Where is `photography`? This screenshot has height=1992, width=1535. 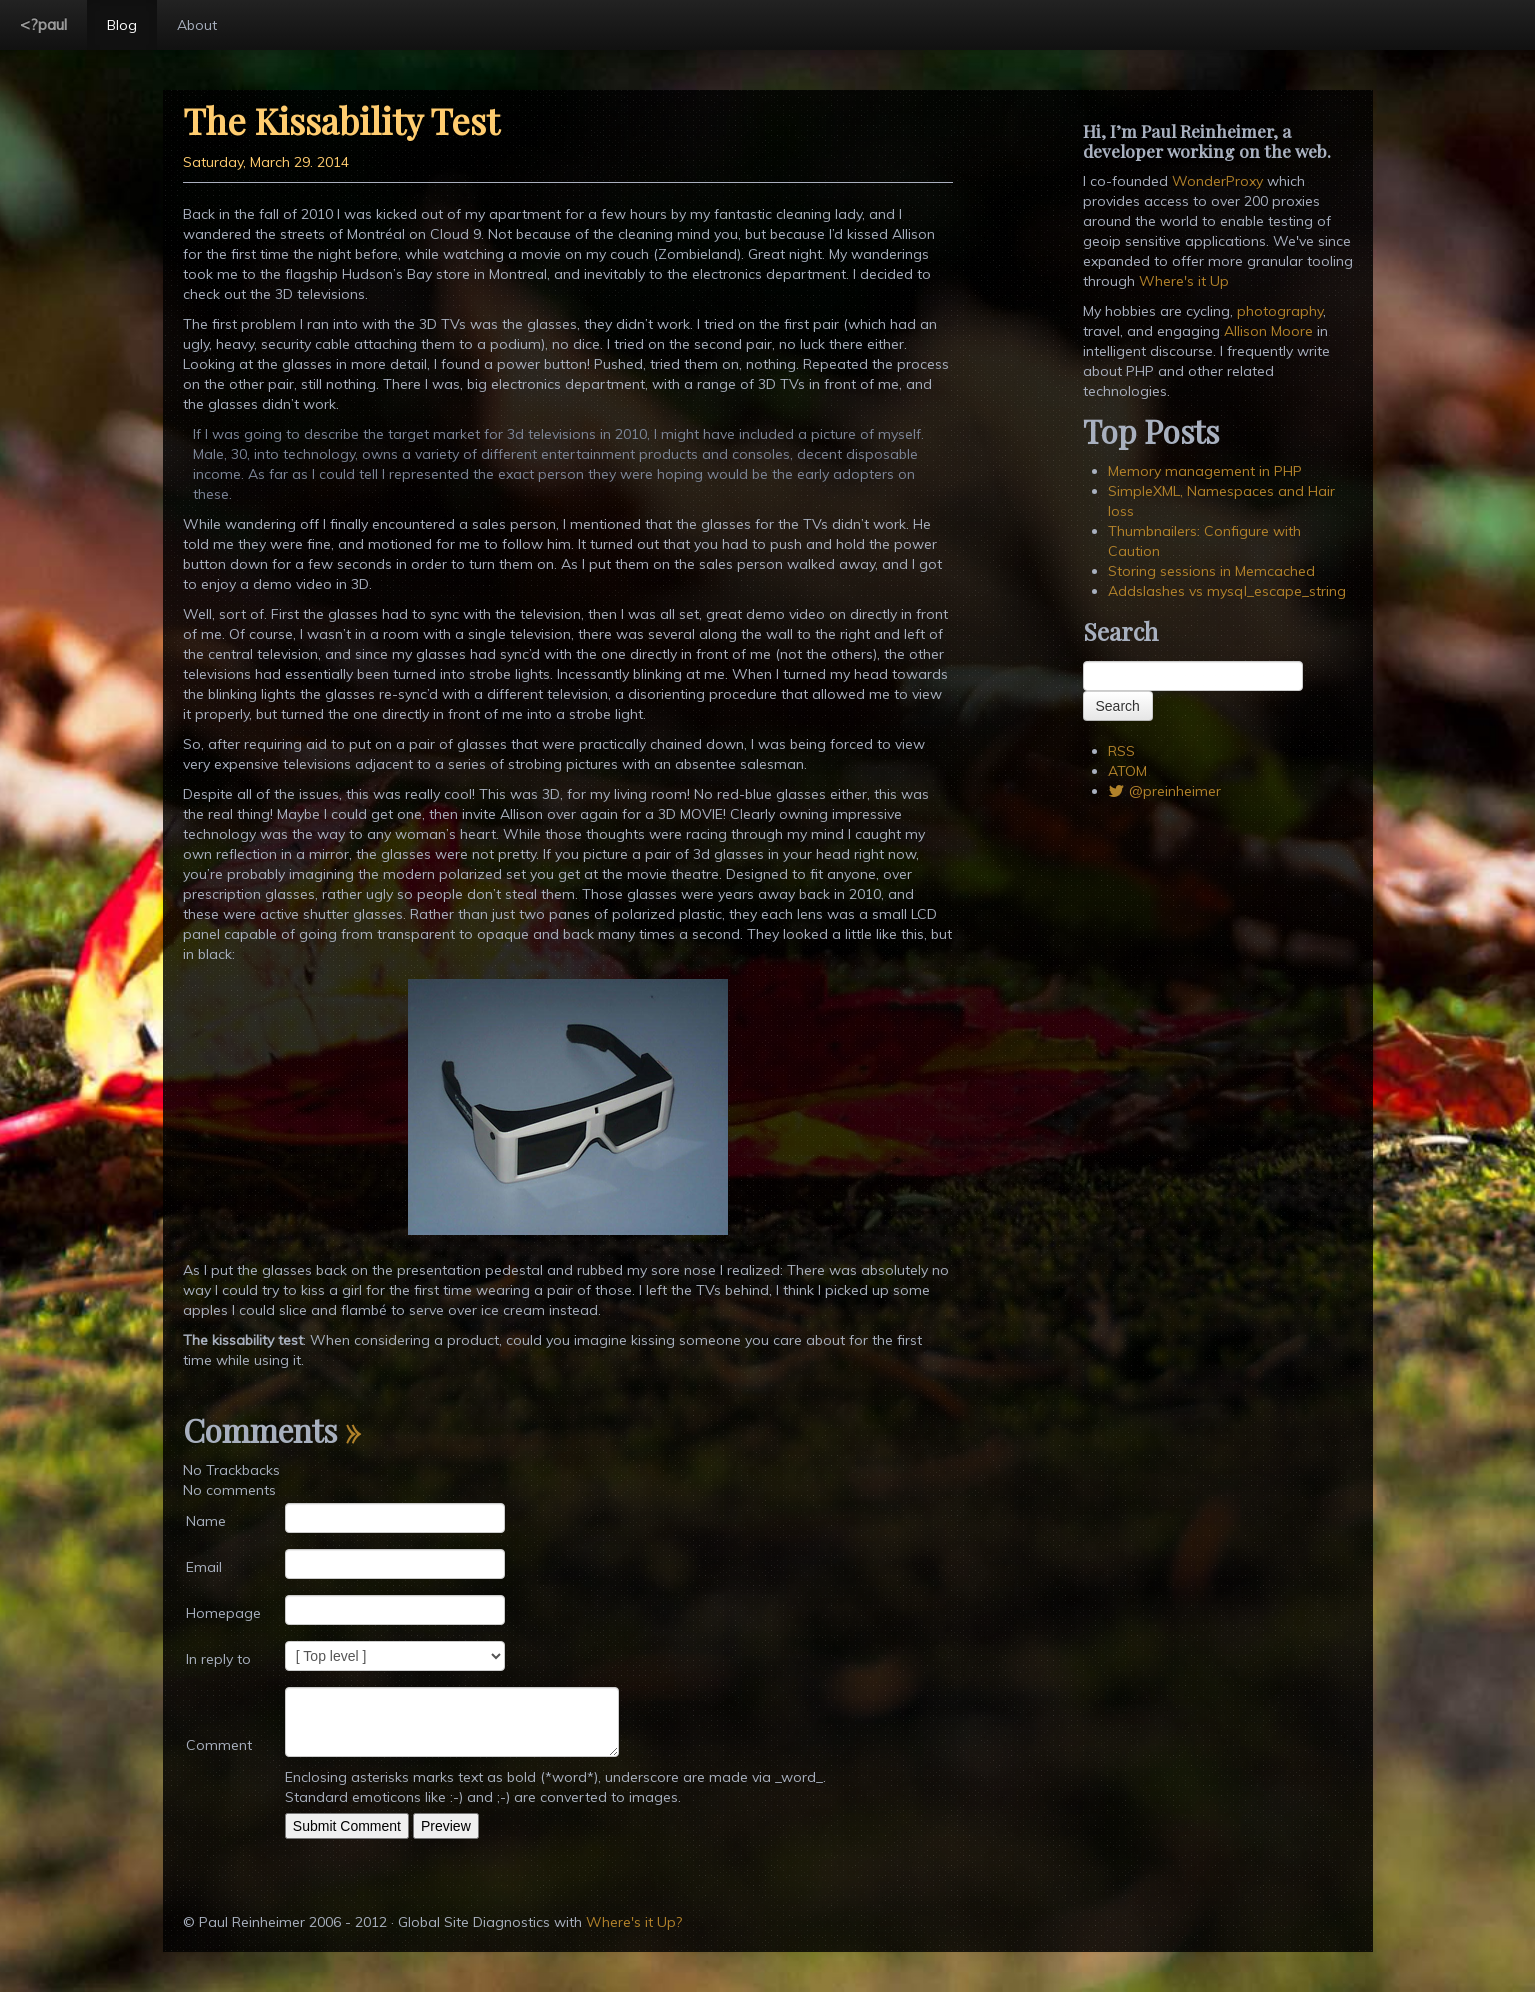 photography is located at coordinates (1280, 311).